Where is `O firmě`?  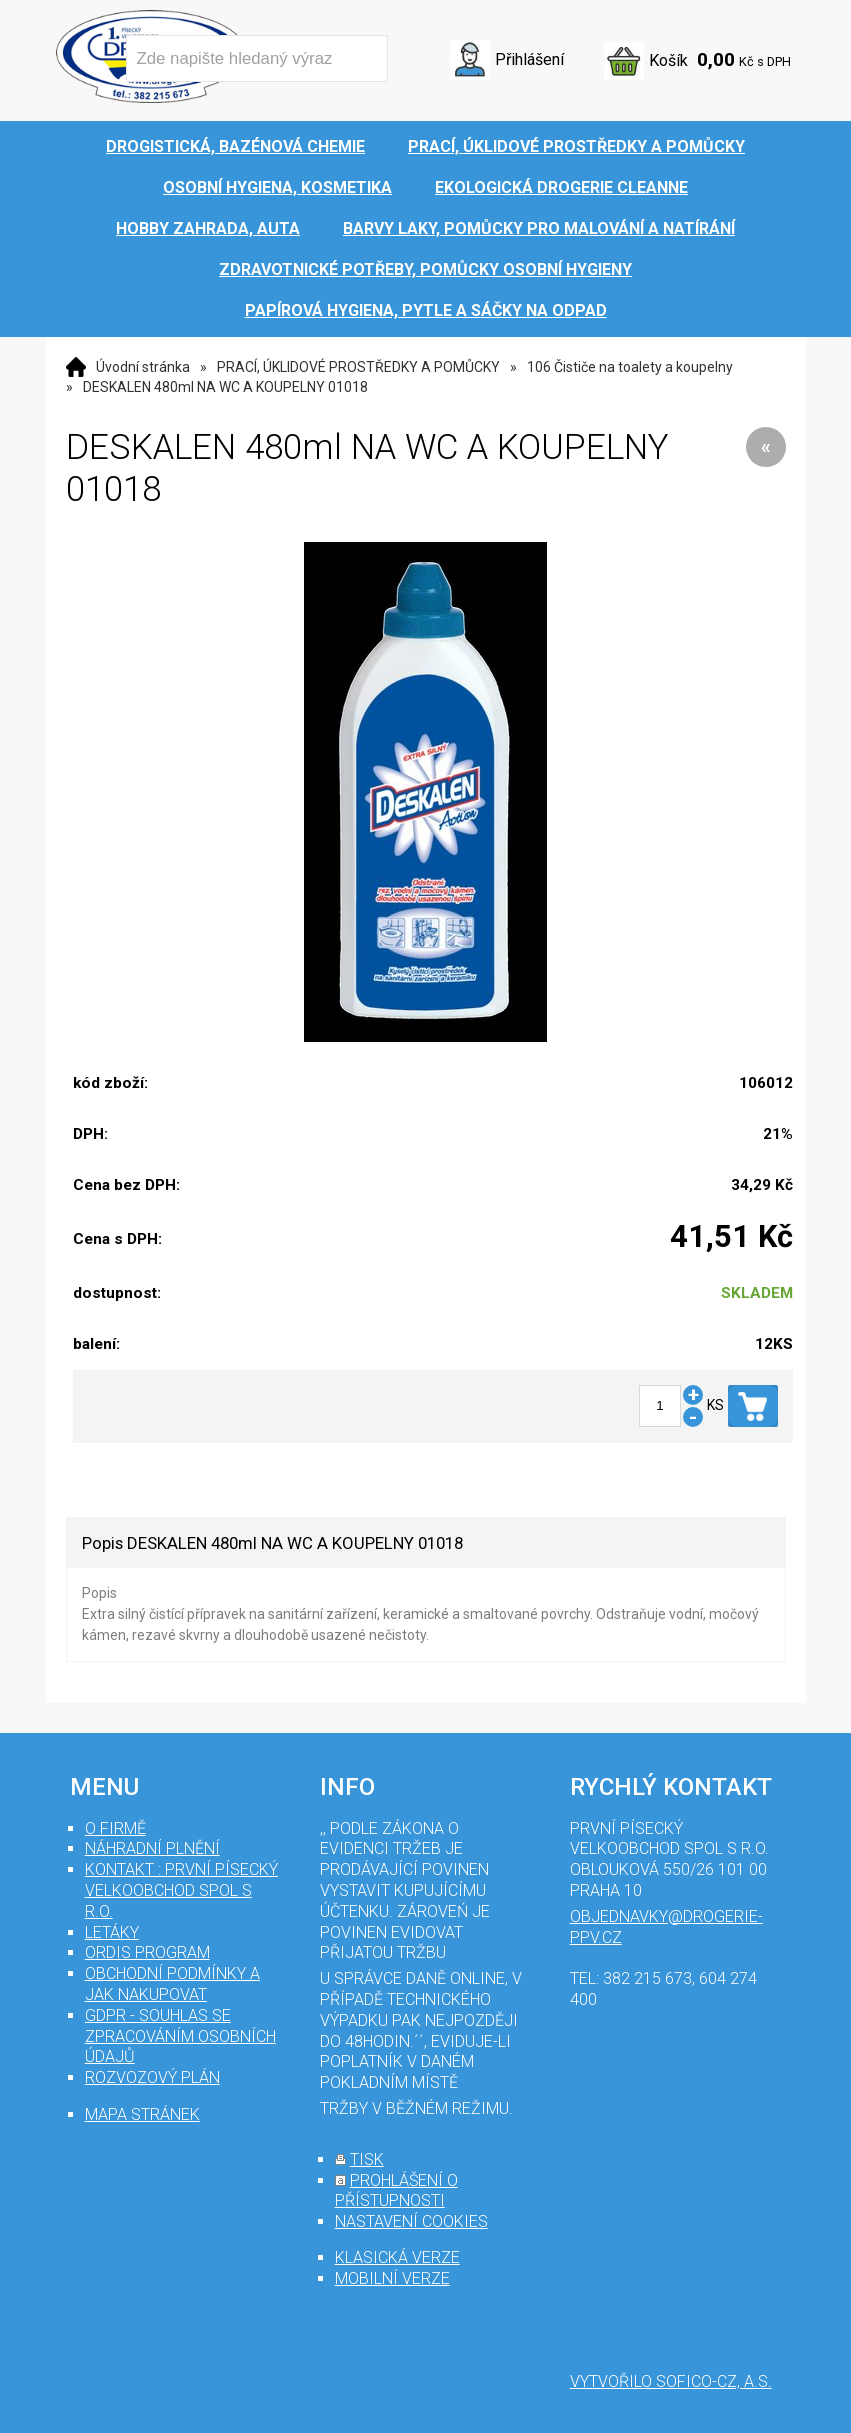 O firmě is located at coordinates (115, 1828).